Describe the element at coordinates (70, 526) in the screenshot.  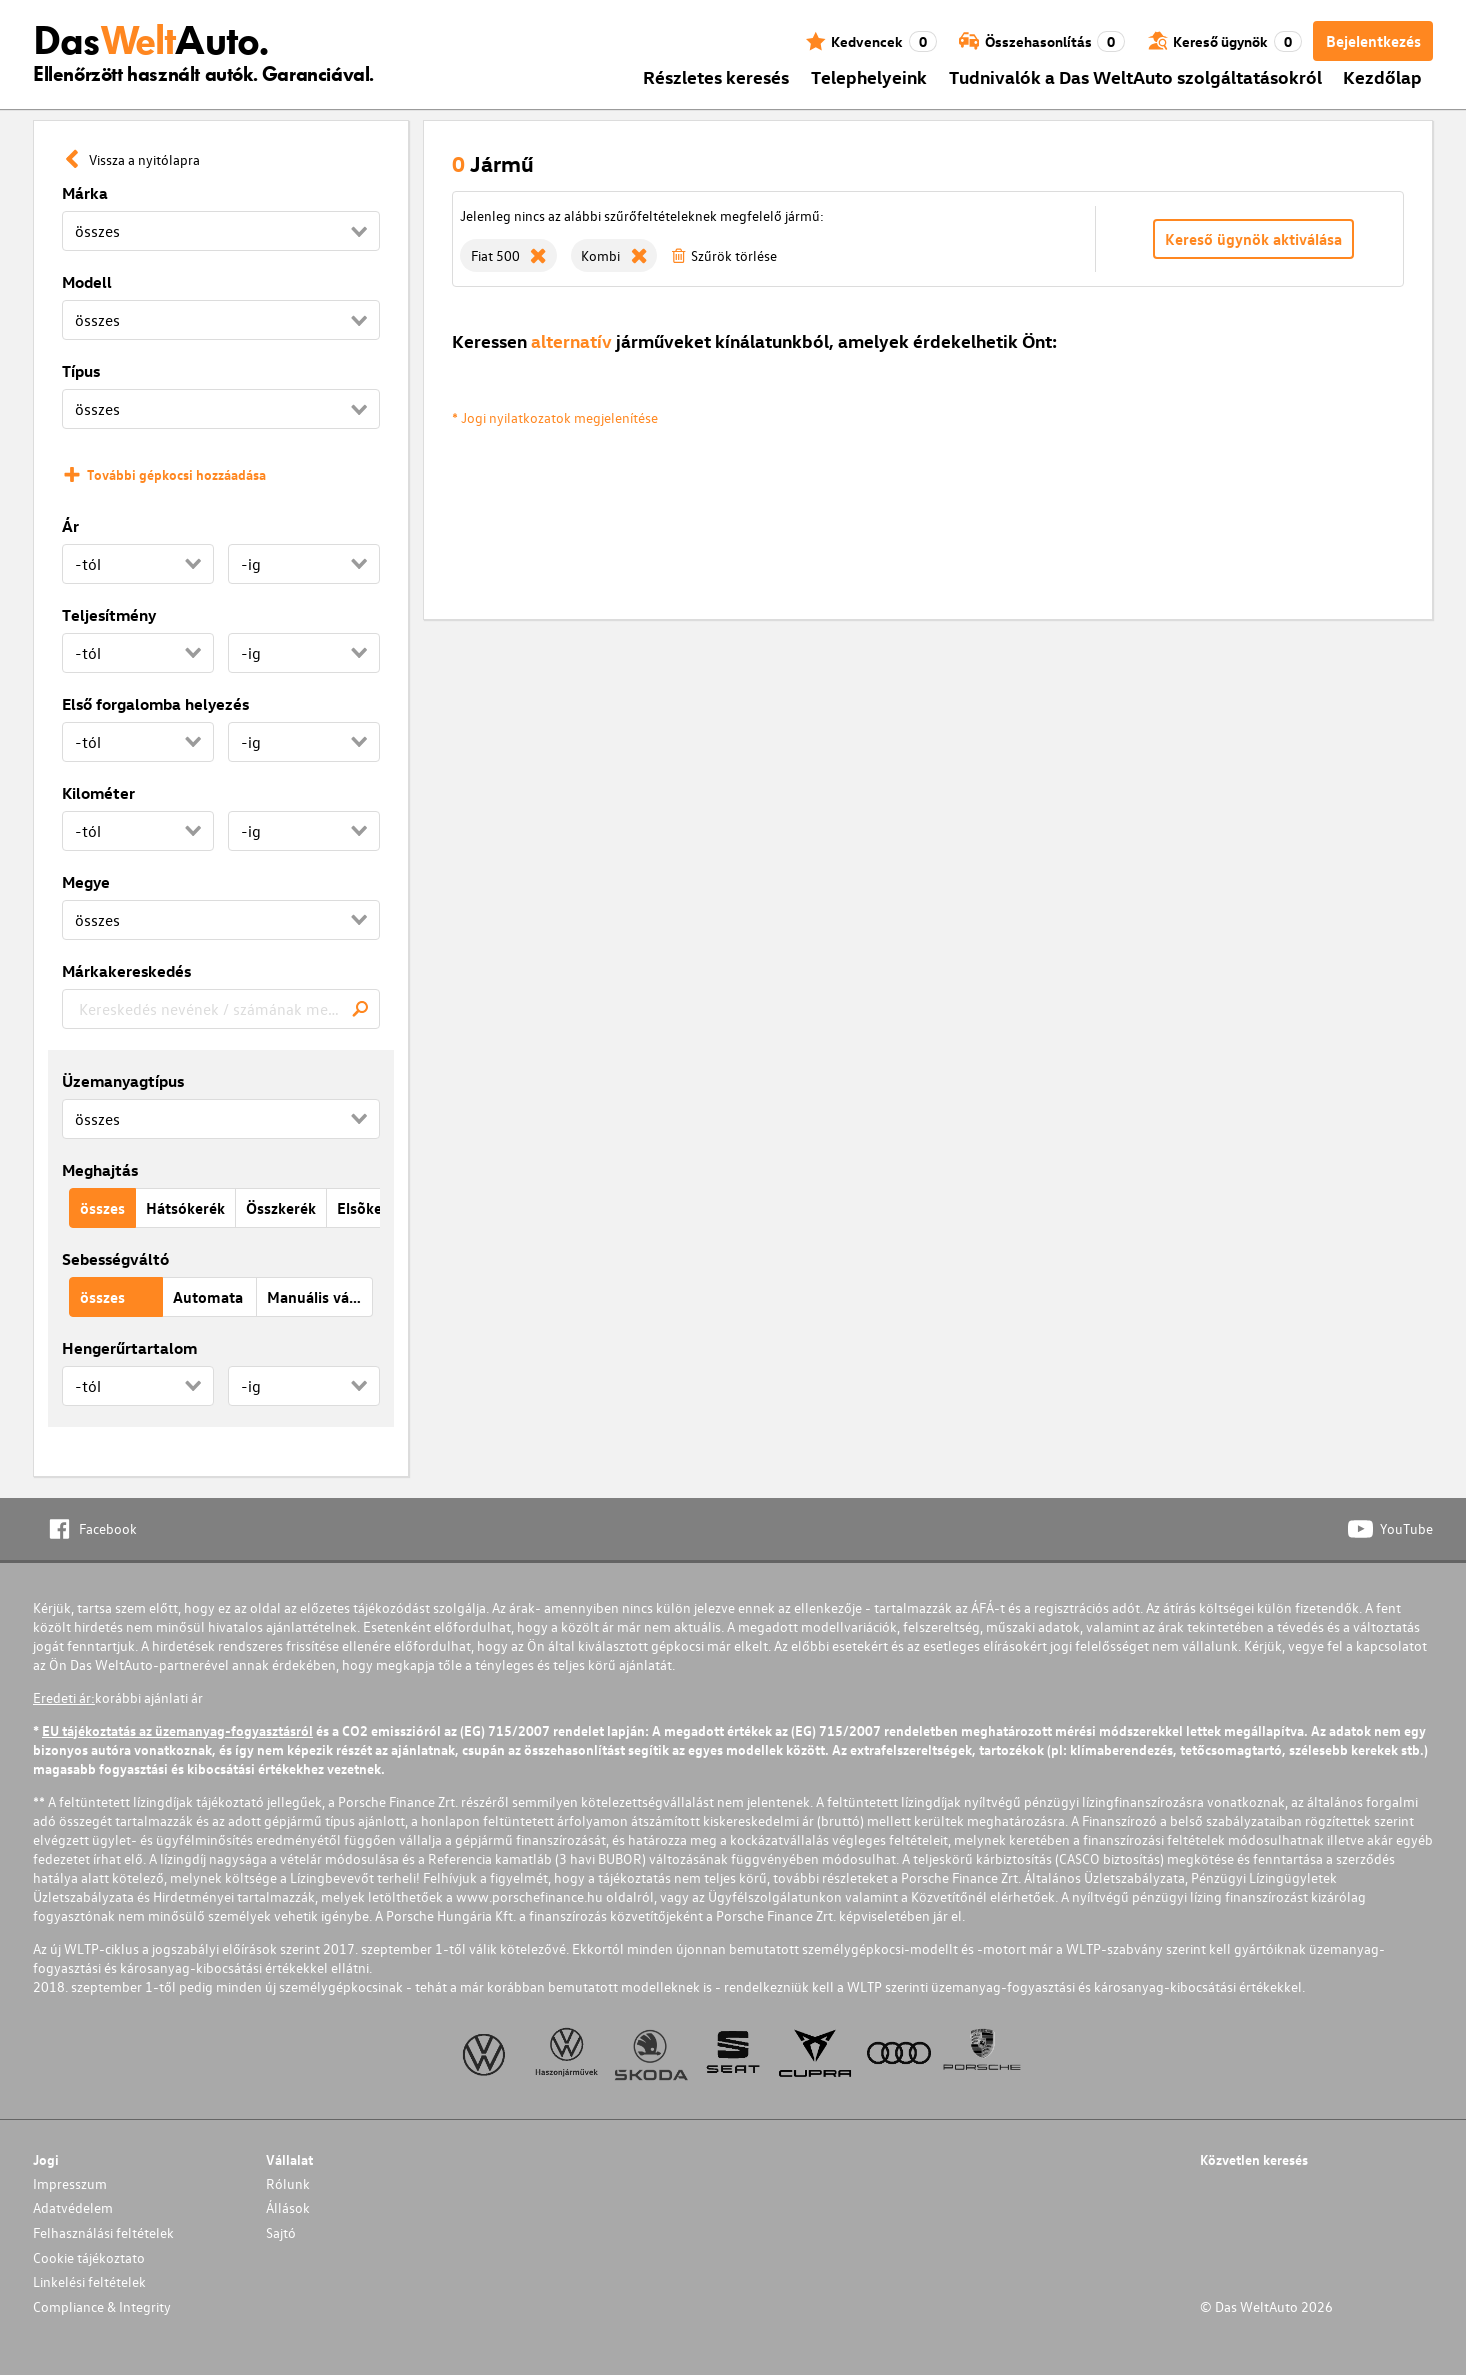
I see `Ár` at that location.